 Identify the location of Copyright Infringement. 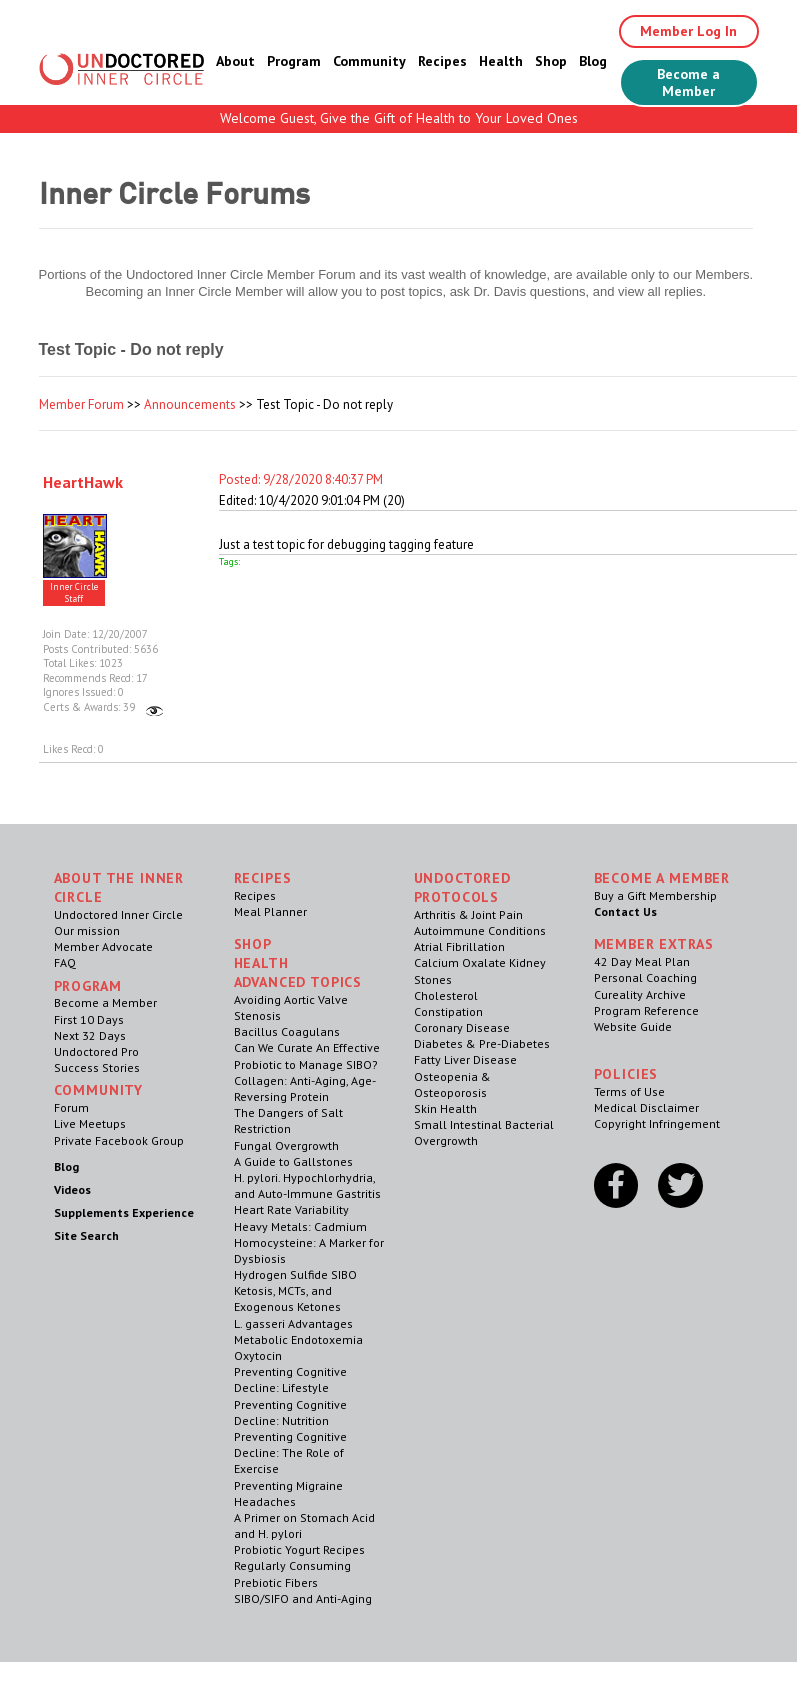
(657, 1123).